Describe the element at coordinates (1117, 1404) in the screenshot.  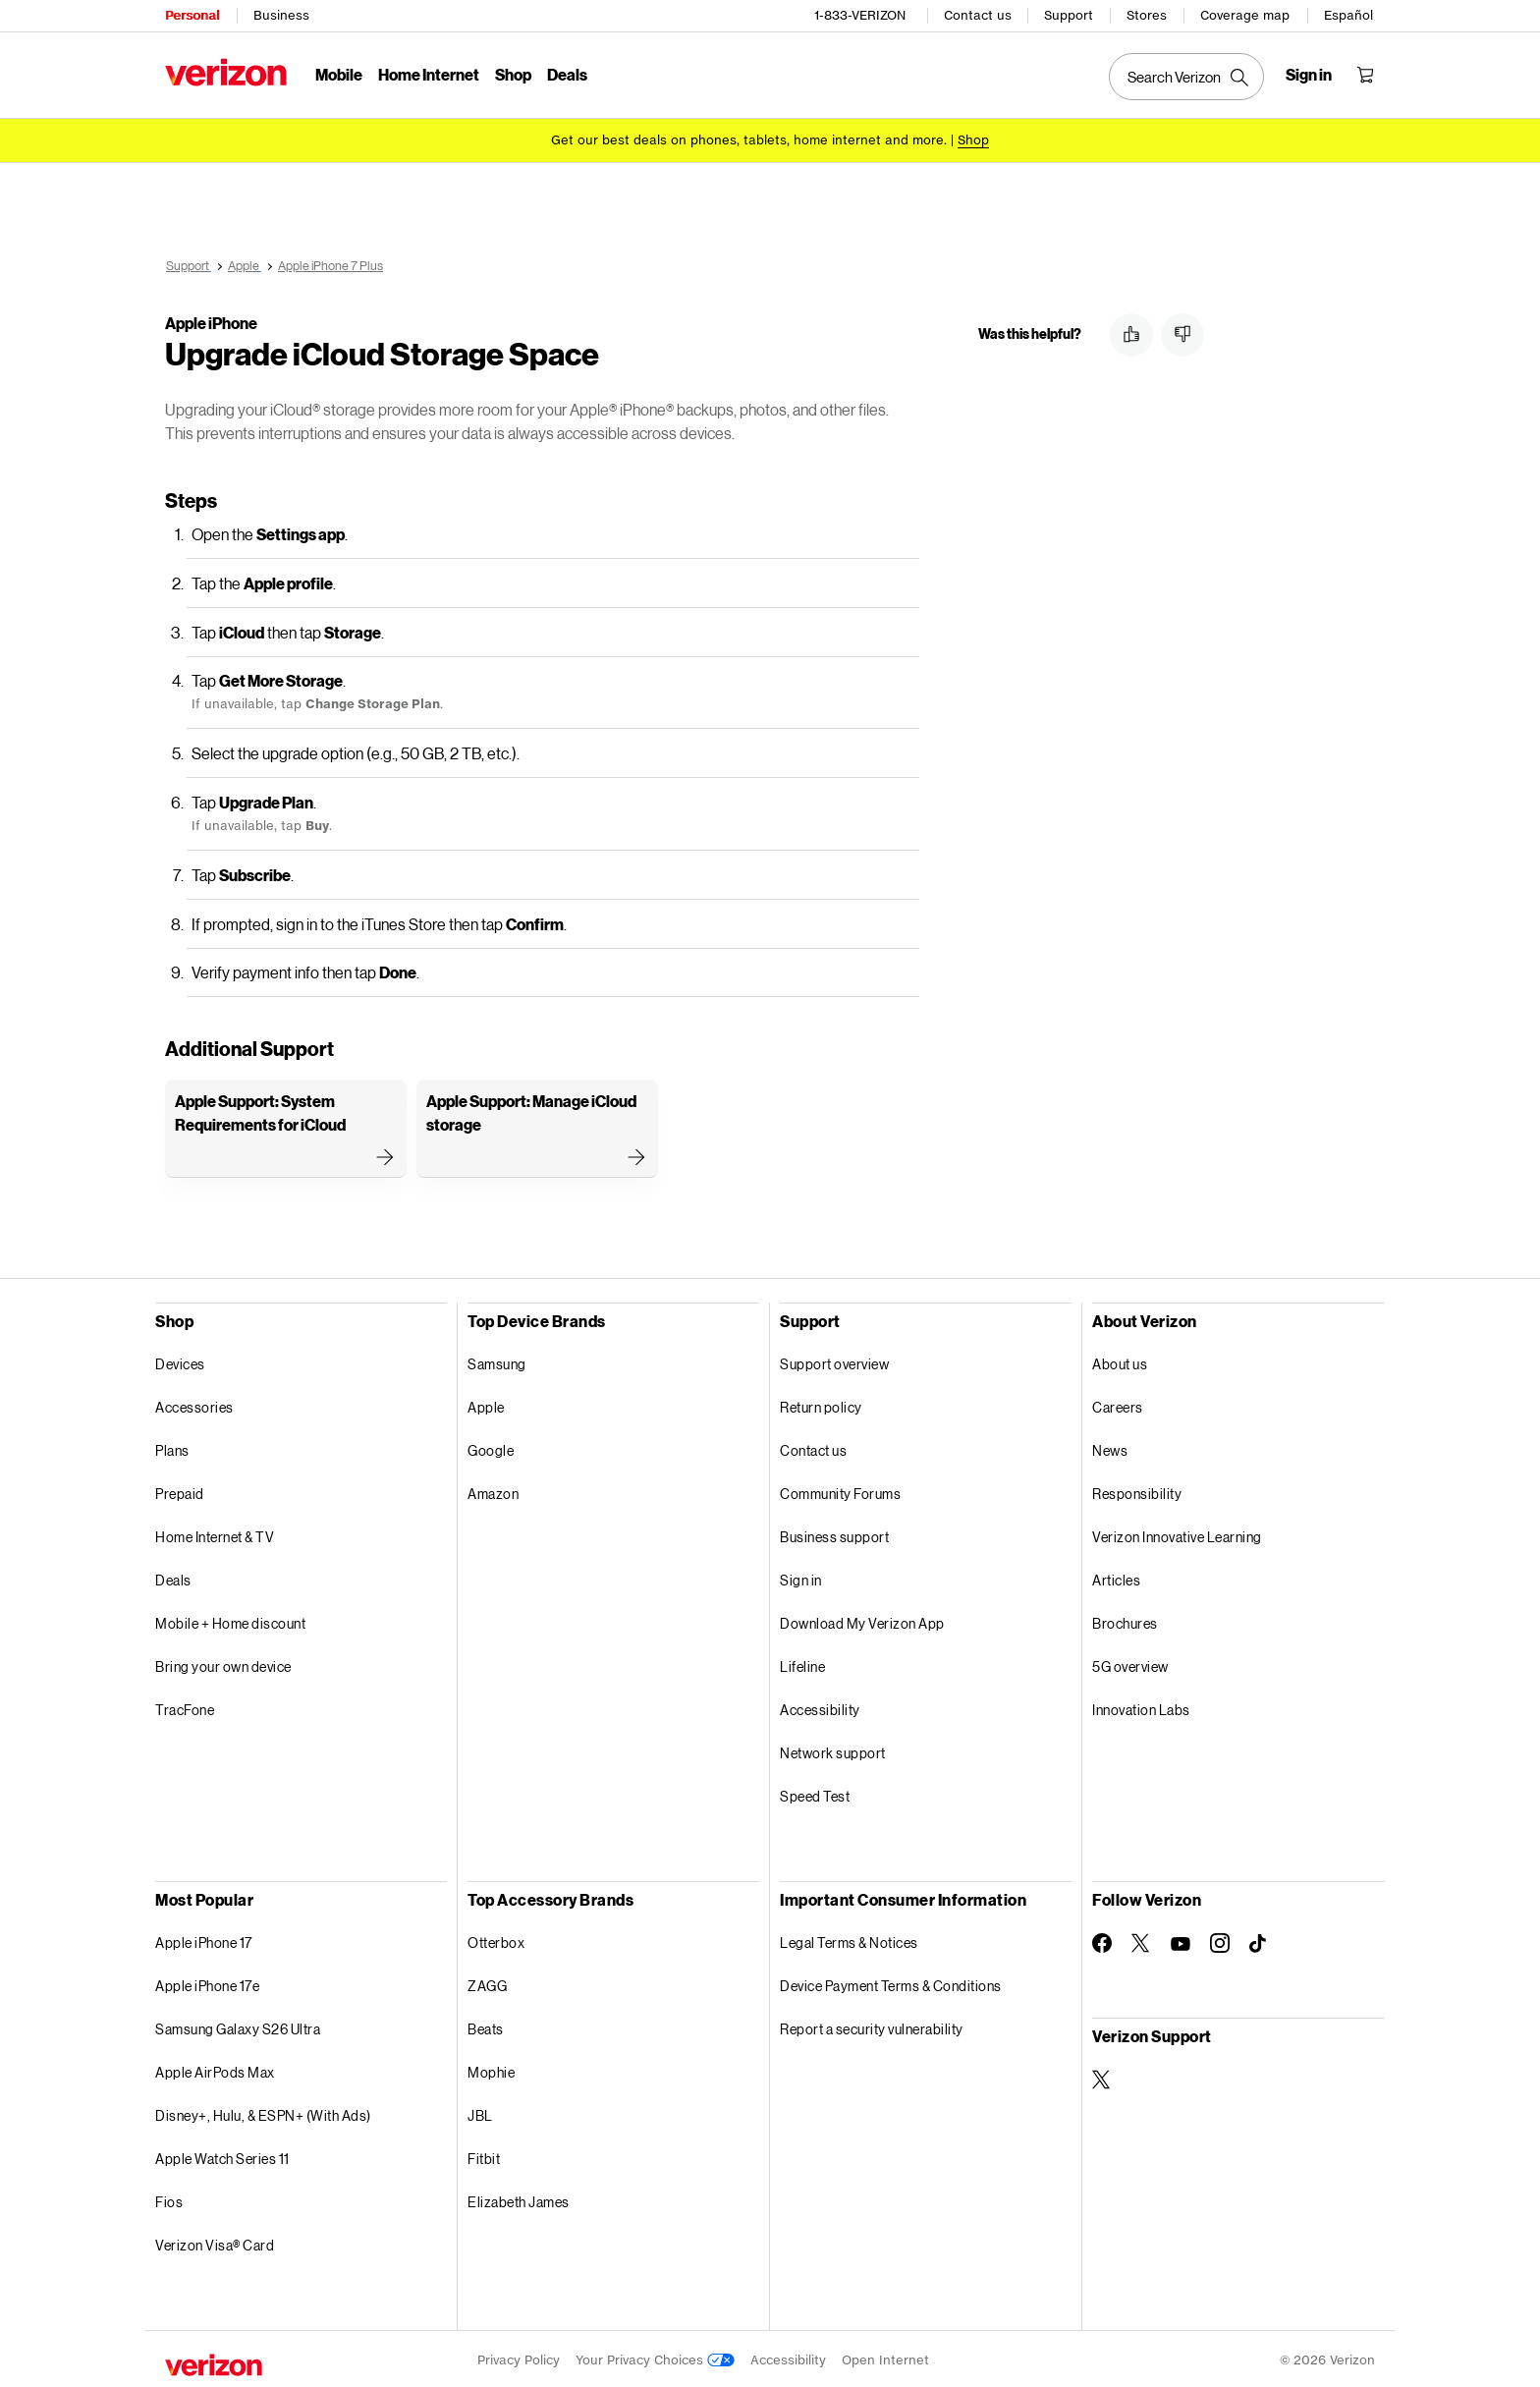
I see `Careers` at that location.